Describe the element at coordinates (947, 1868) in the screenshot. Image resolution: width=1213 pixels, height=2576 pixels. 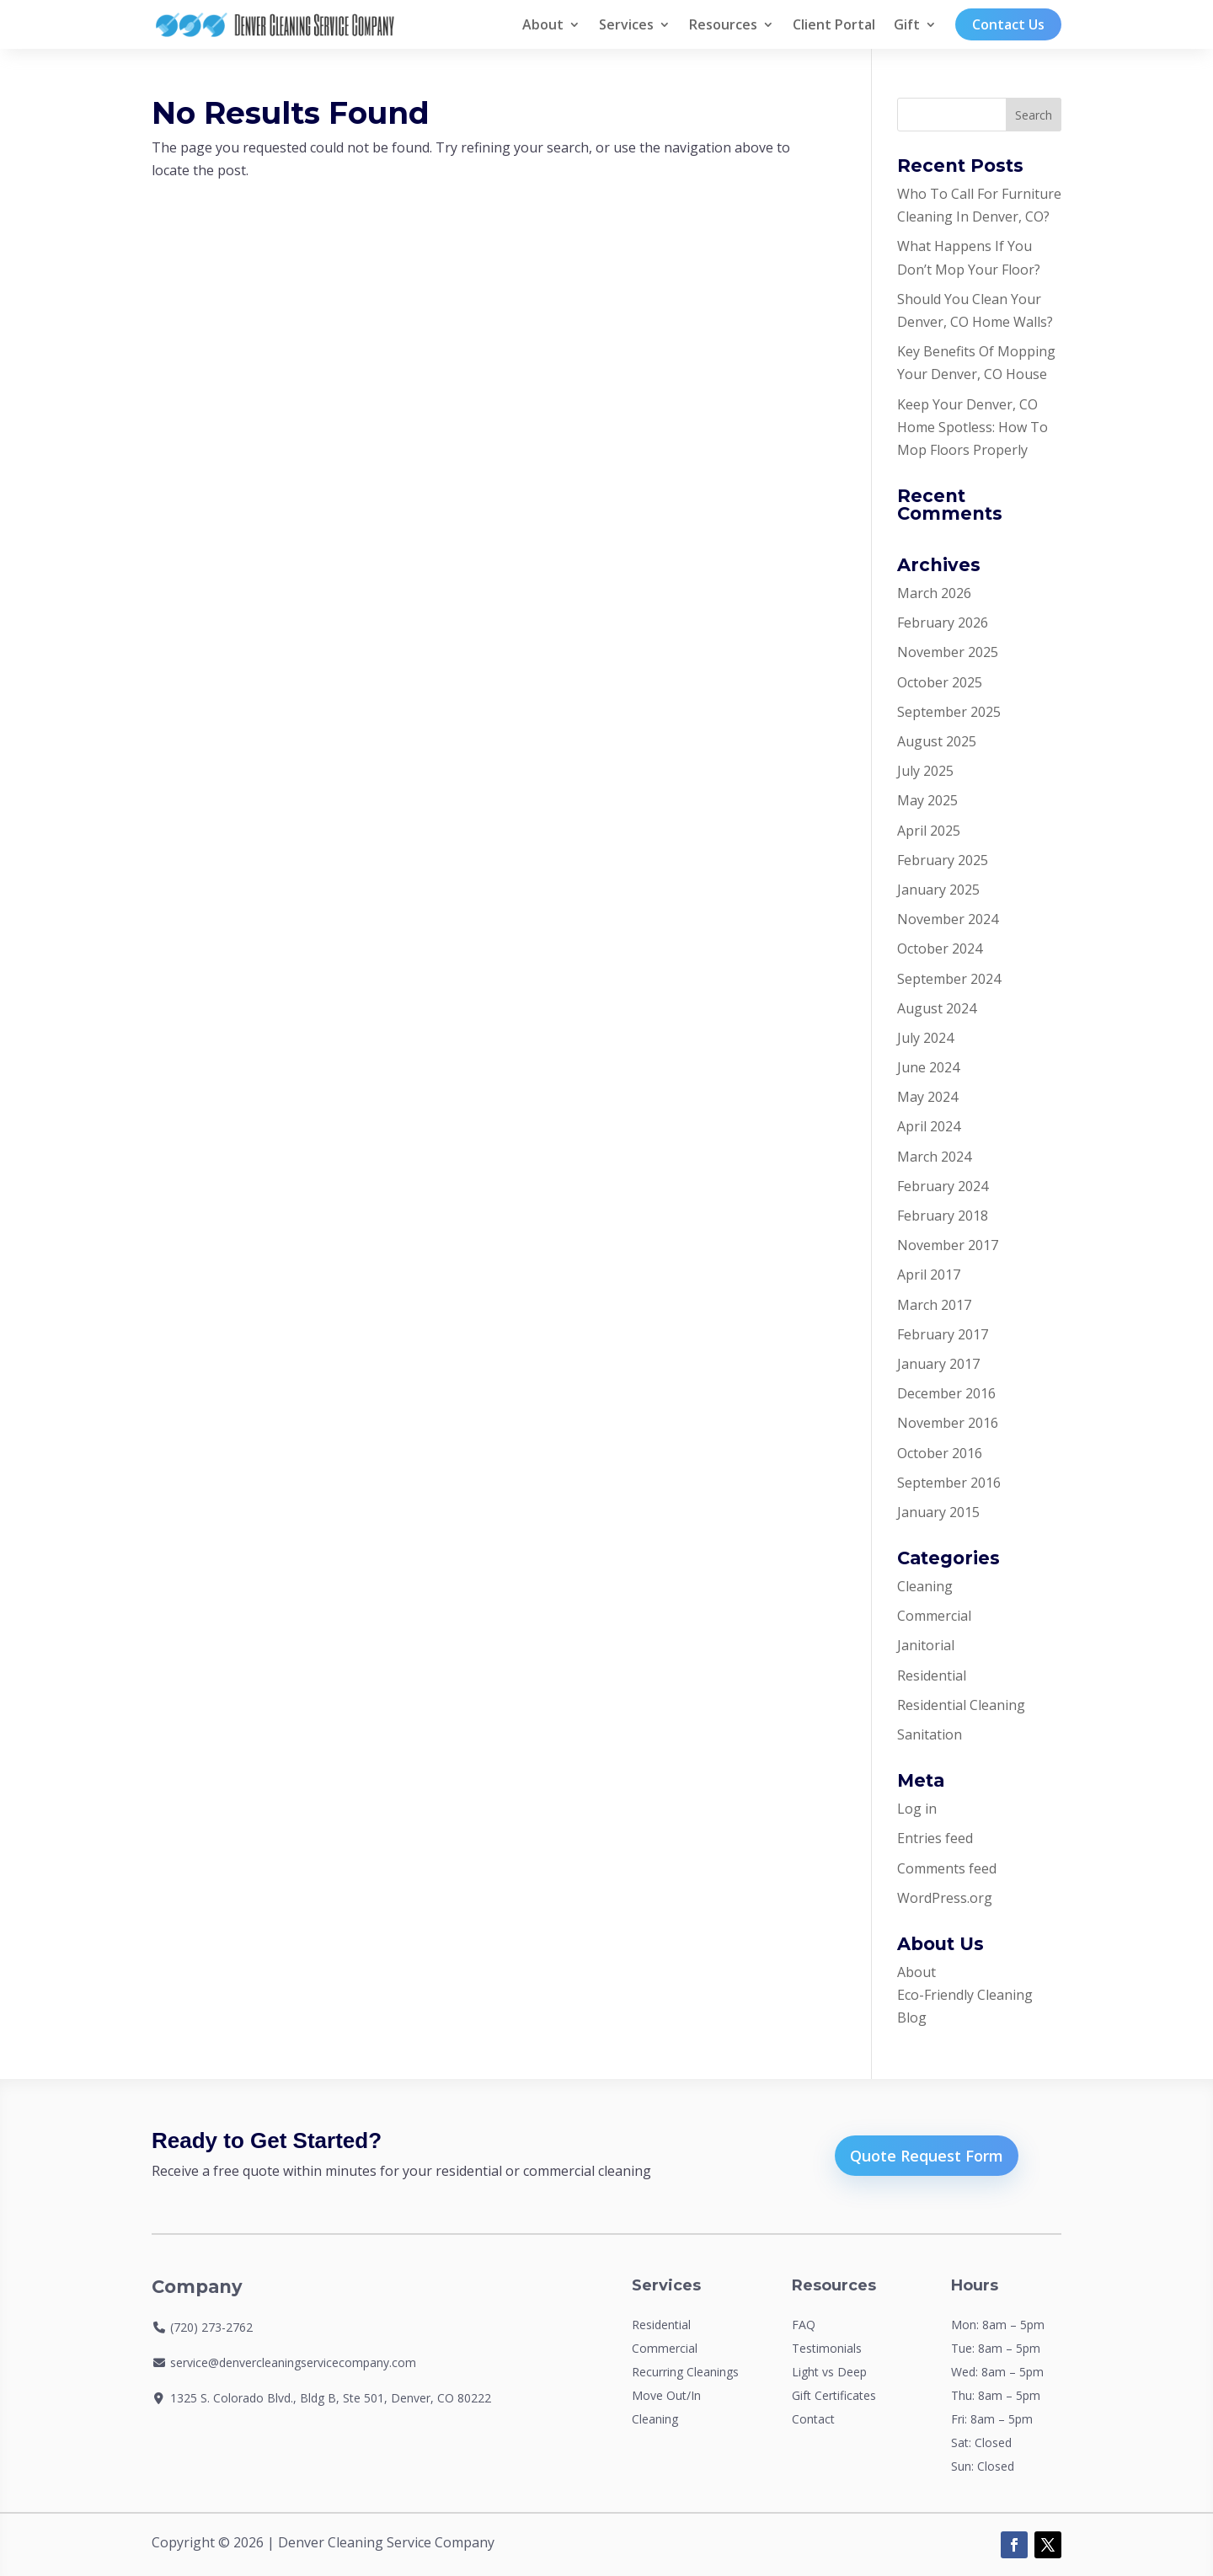
I see `Comments feed` at that location.